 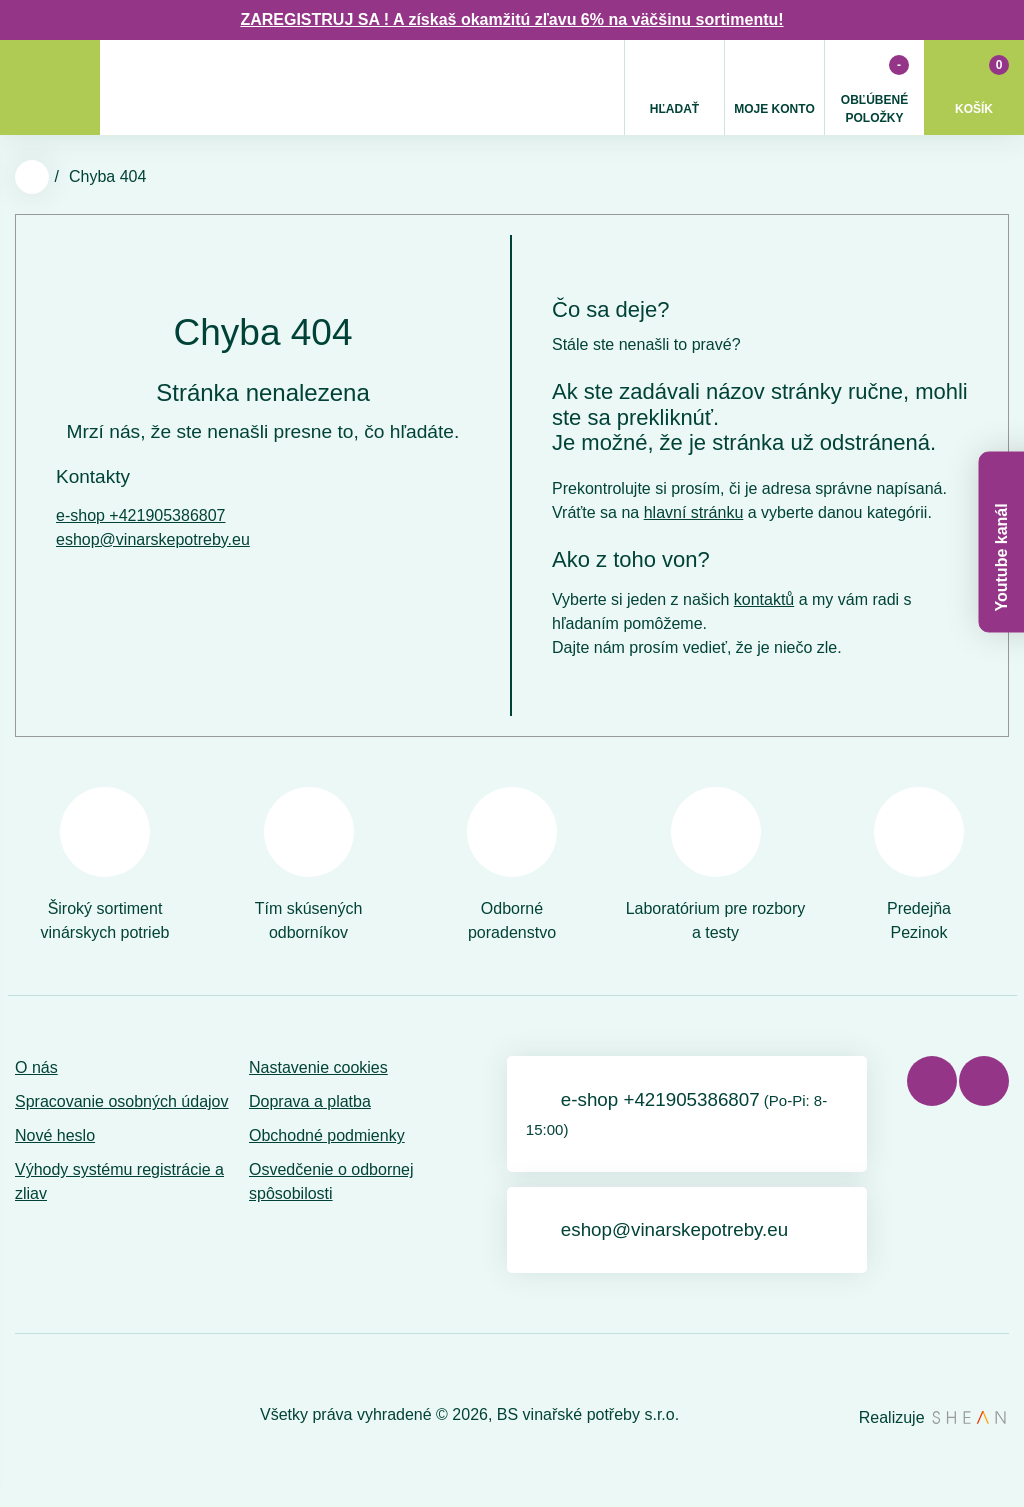 I want to click on e-shop +421905386807, so click(x=141, y=515).